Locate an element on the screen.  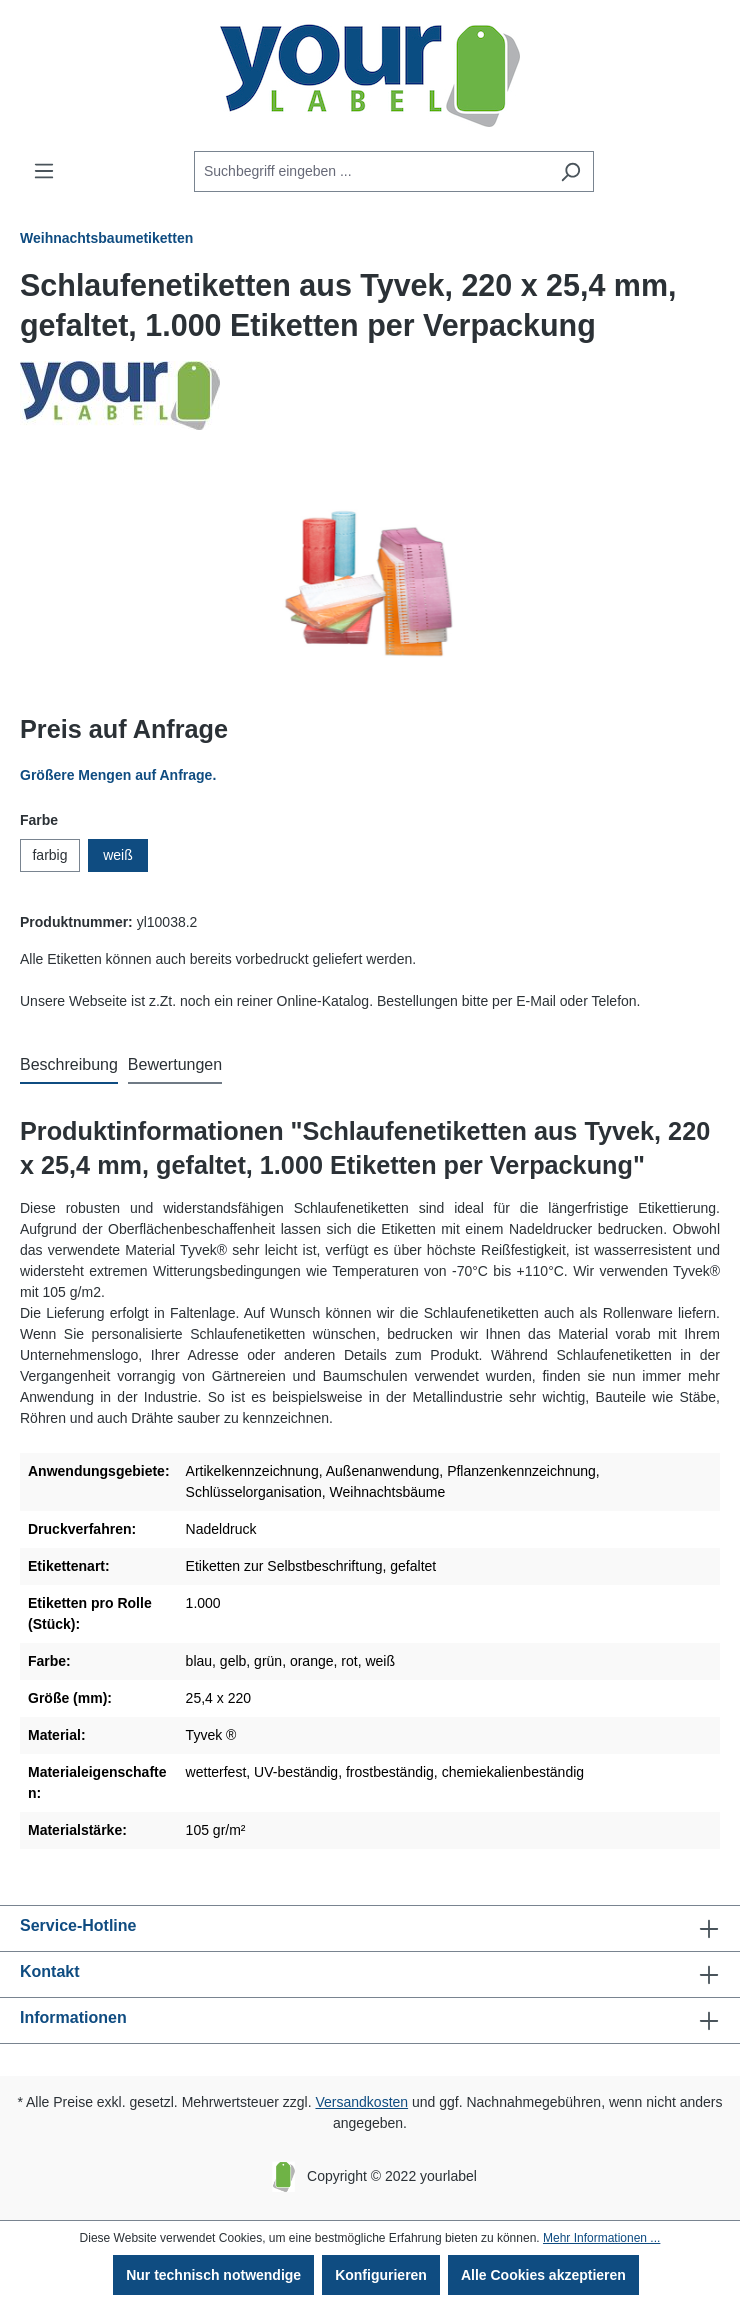
Bewertungen [tab] is located at coordinates (175, 1064).